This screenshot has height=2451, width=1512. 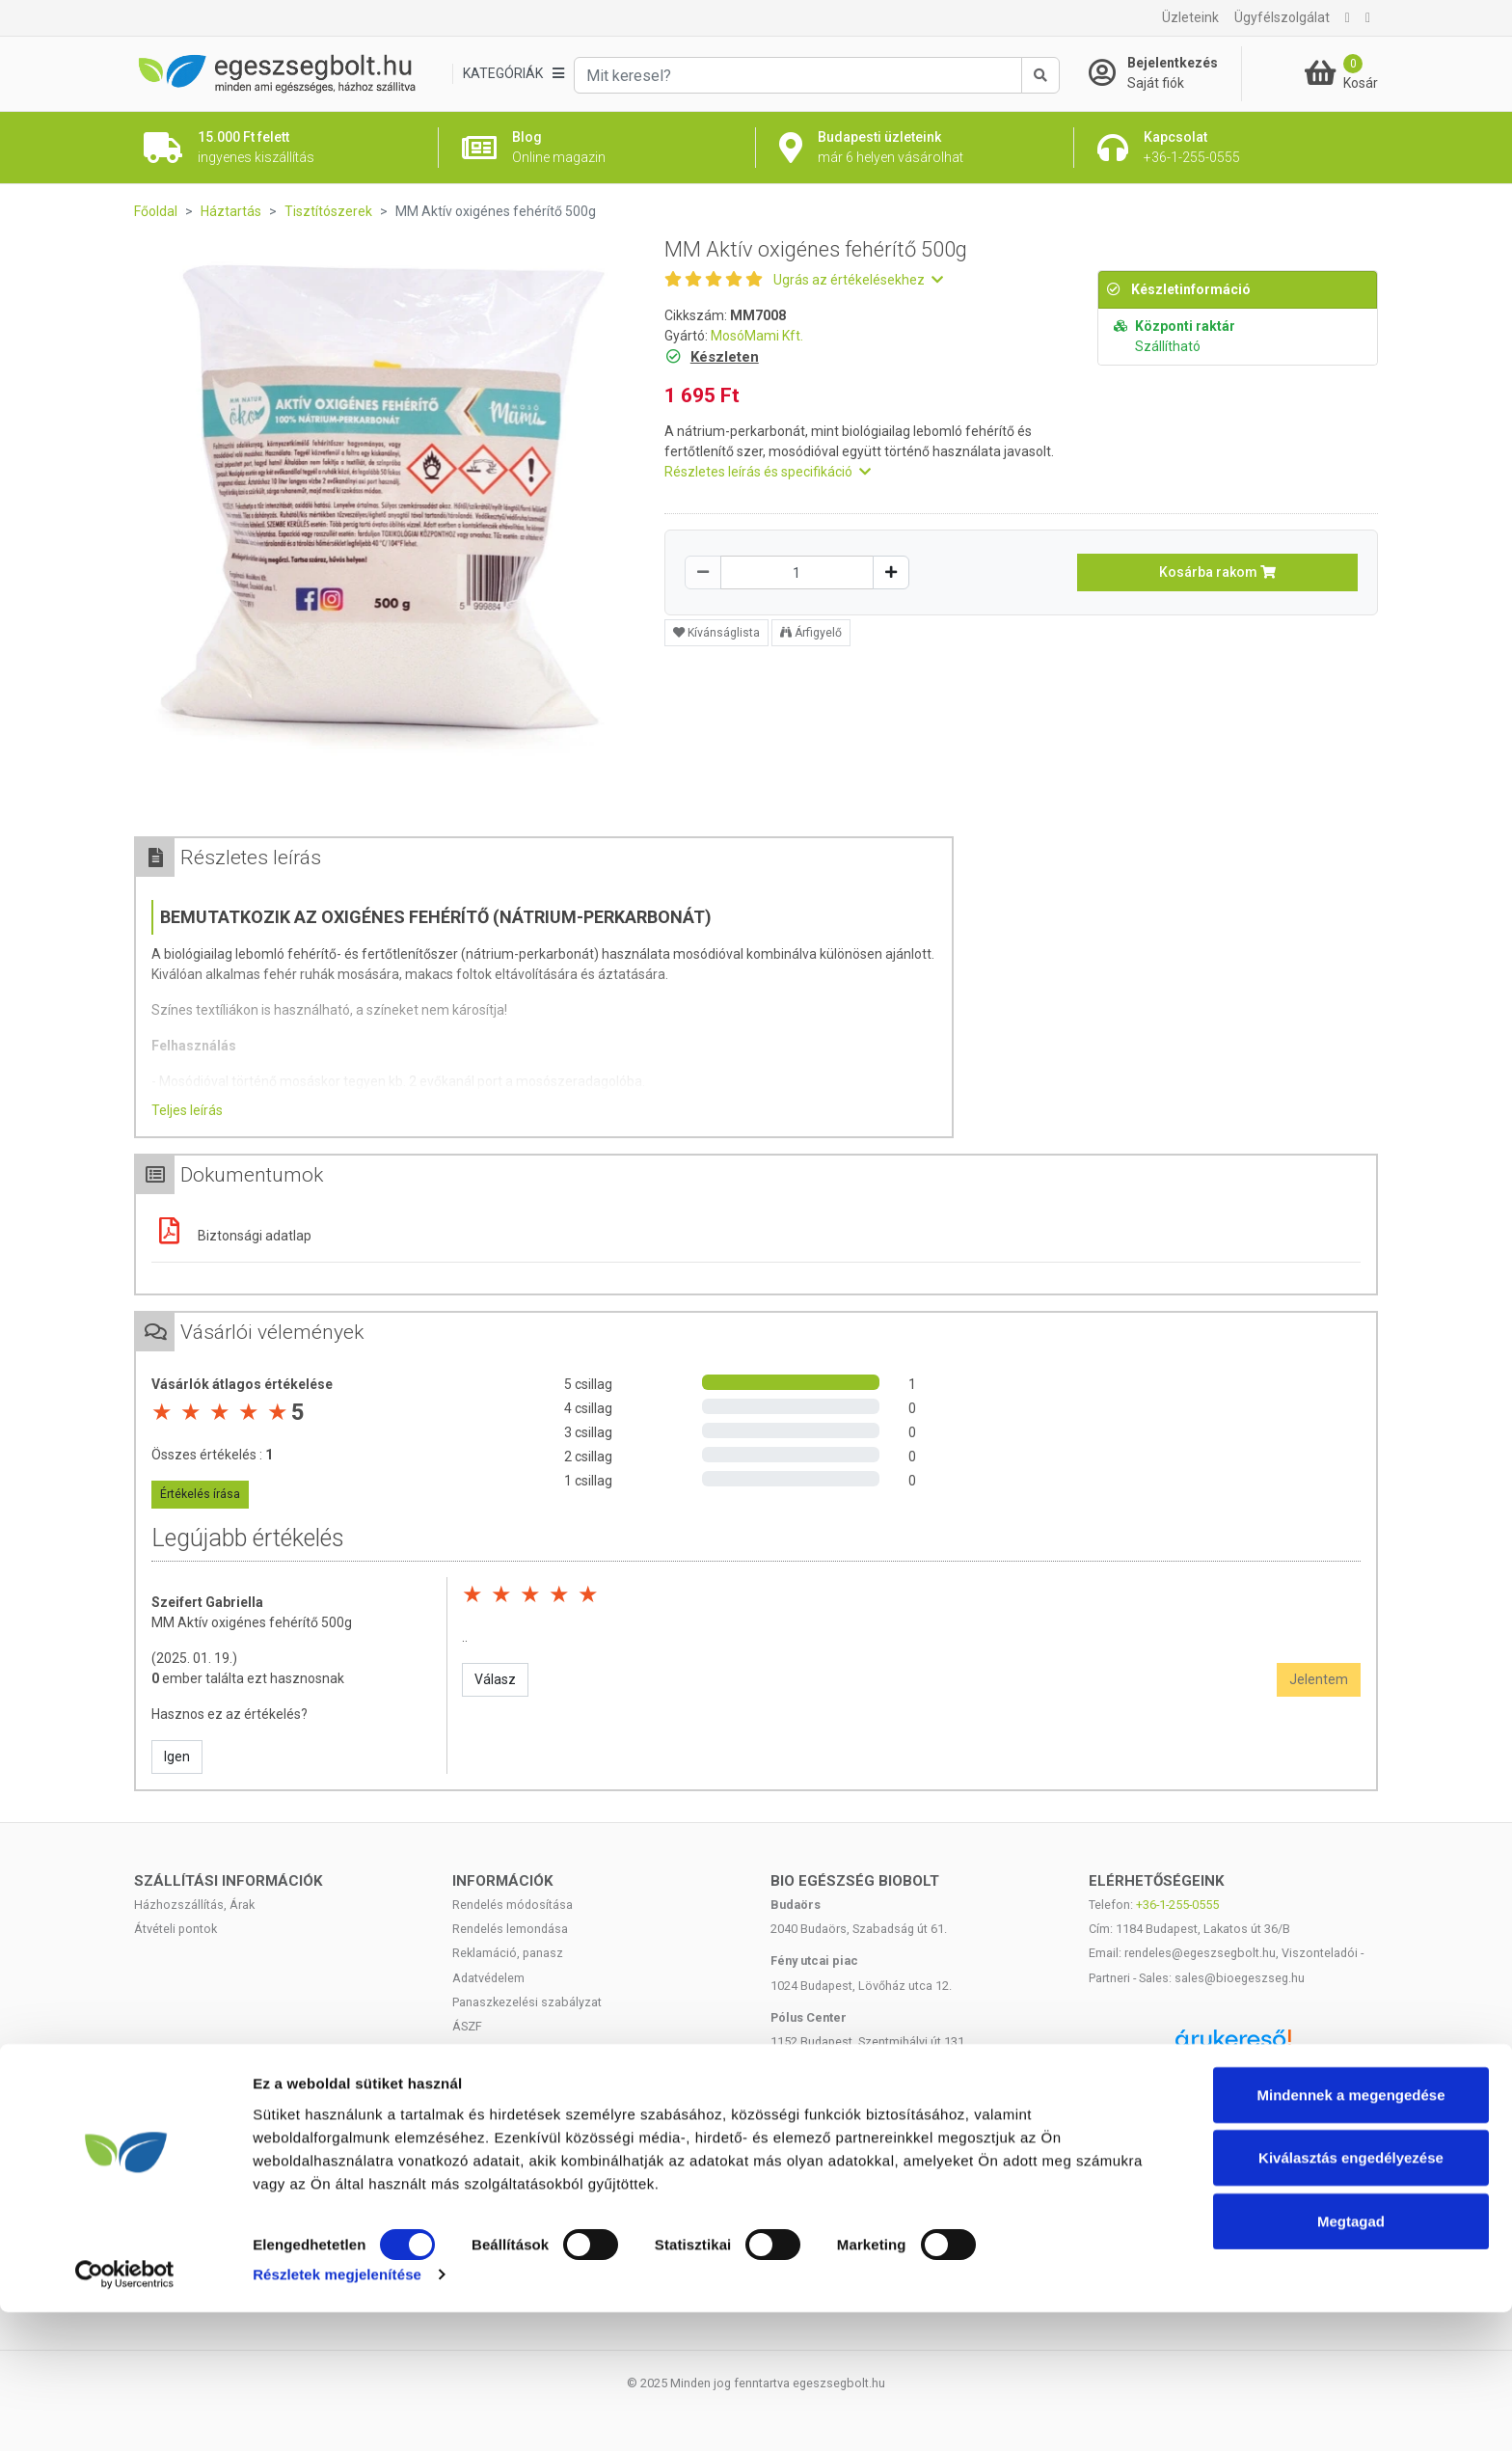 I want to click on Igen, so click(x=177, y=1756).